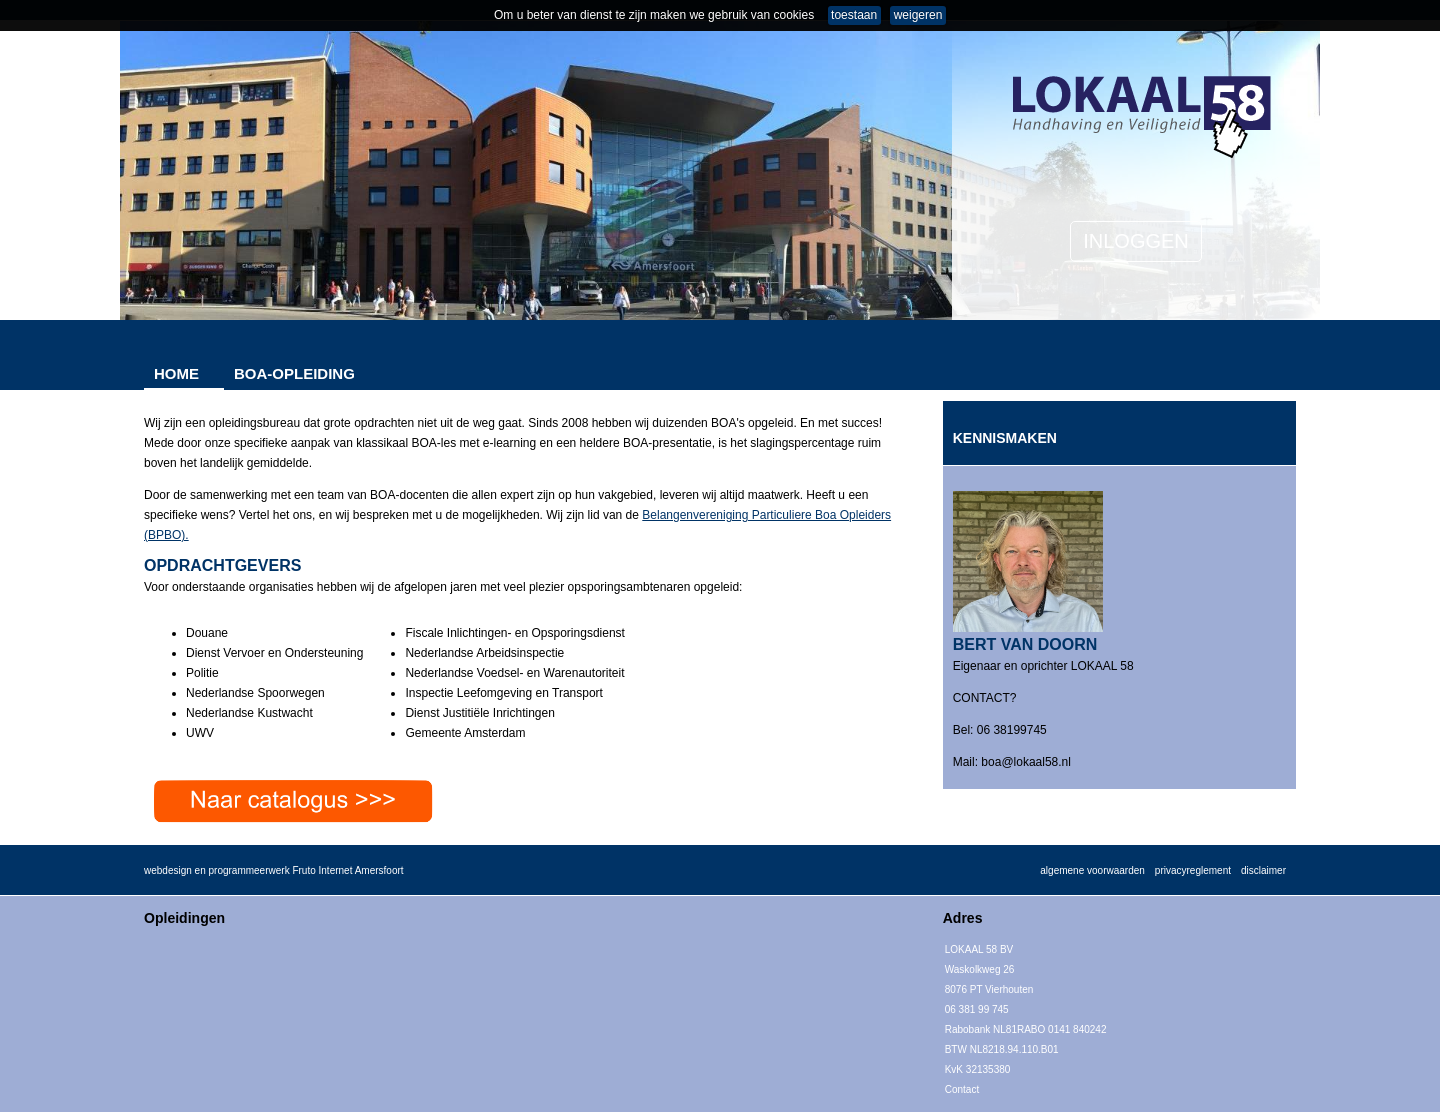  I want to click on Fruto Internet Amersfoort, so click(347, 870).